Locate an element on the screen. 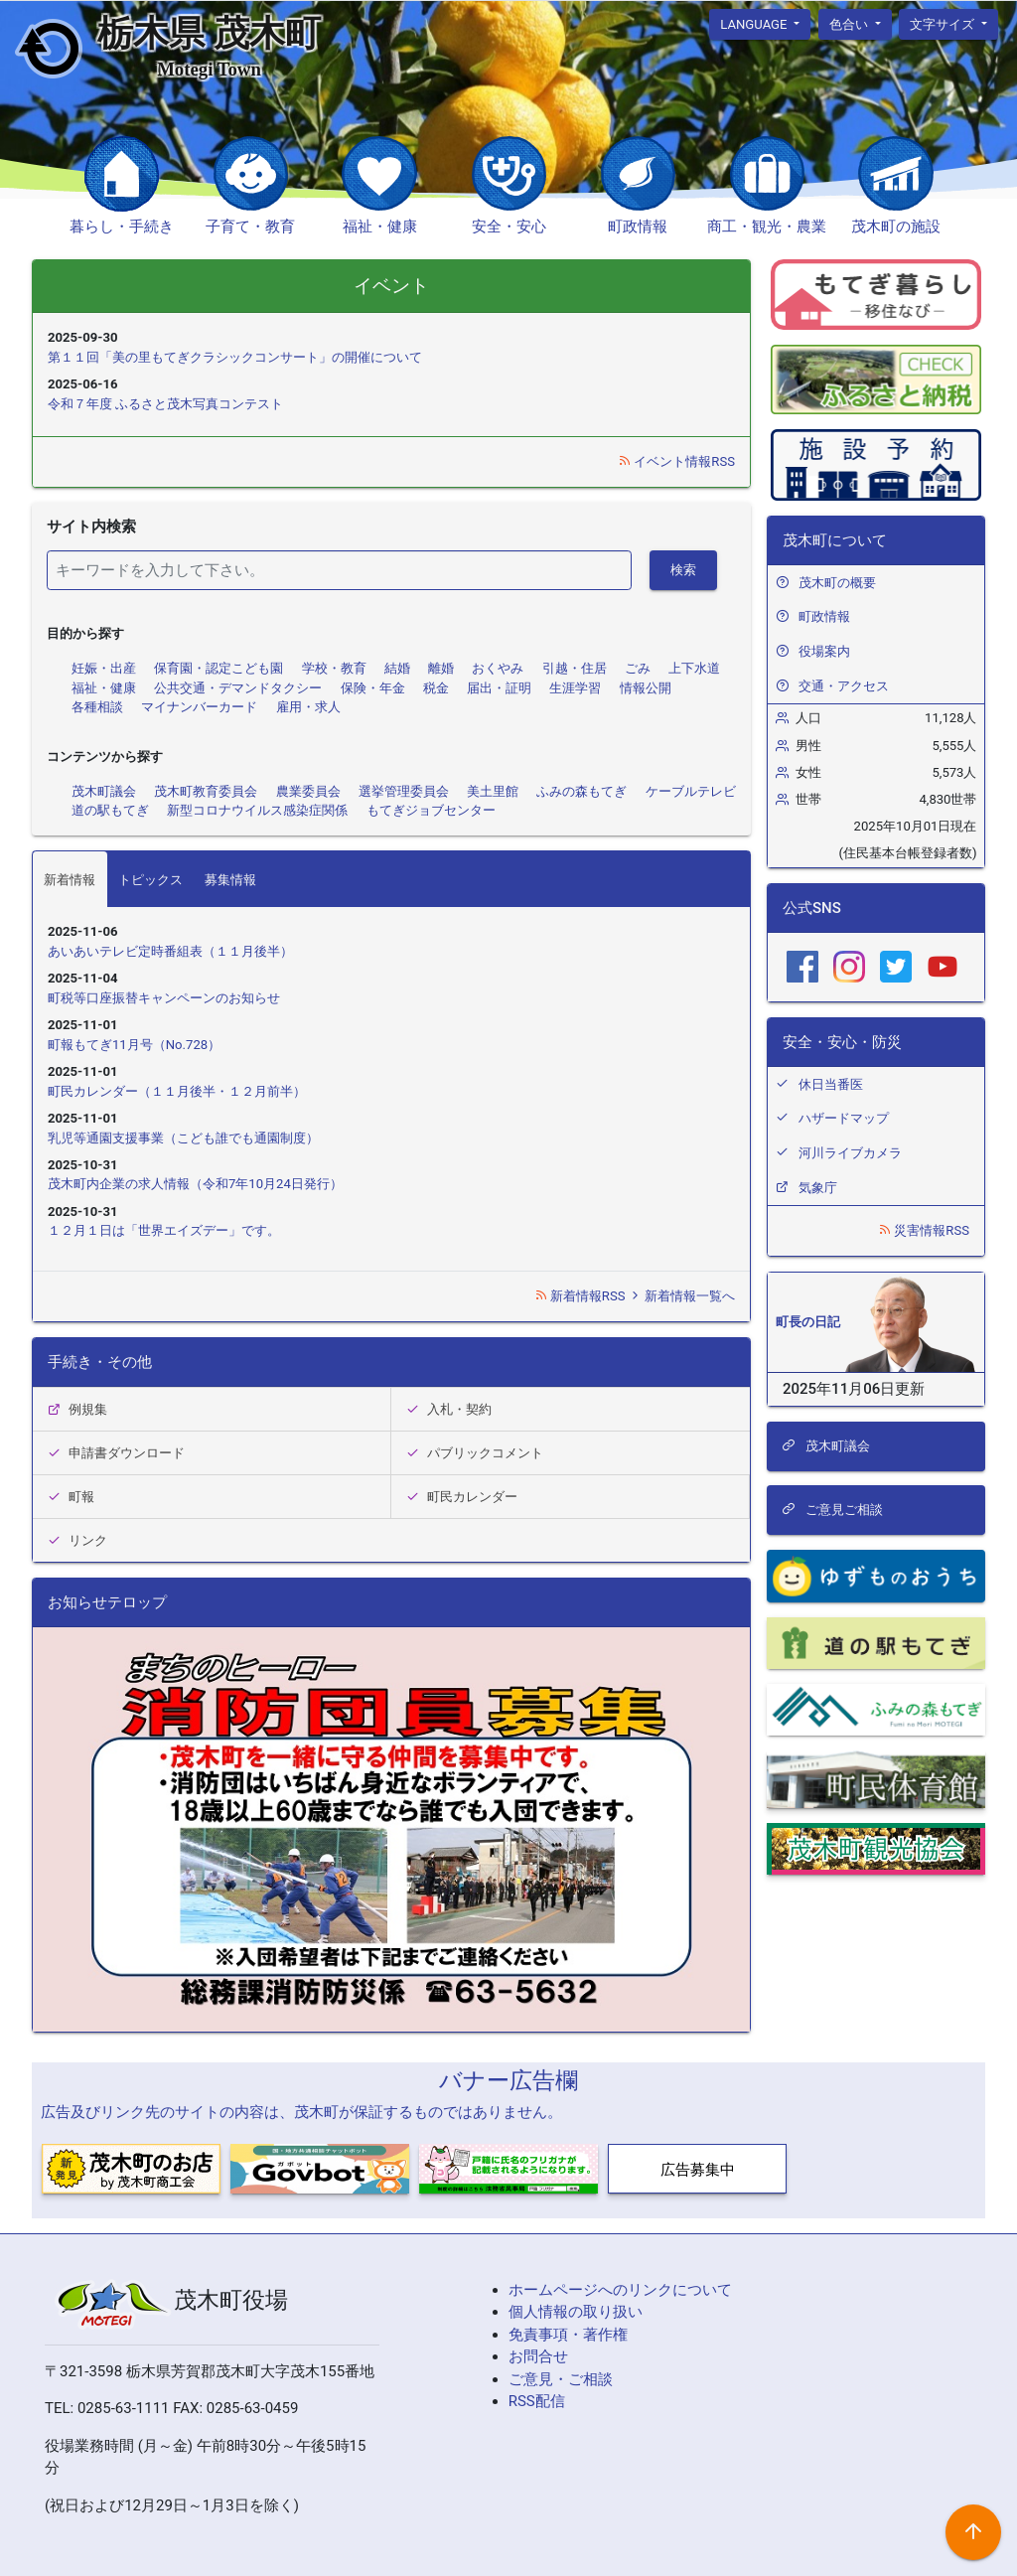  雇用・求人 is located at coordinates (308, 706).